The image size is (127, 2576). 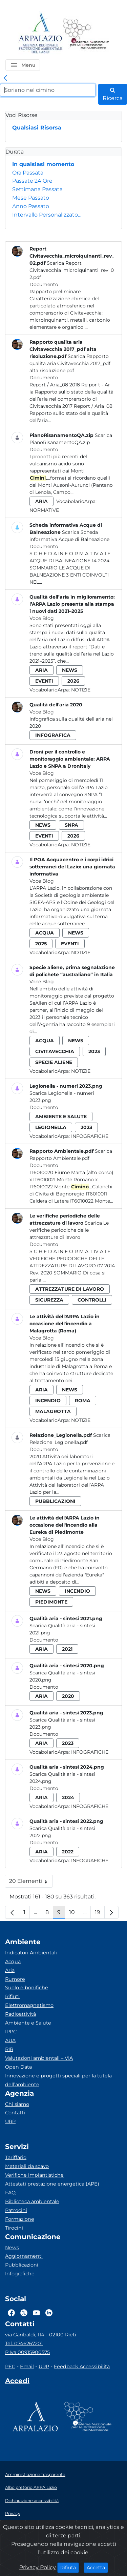 I want to click on ambiente e salute, so click(x=61, y=1116).